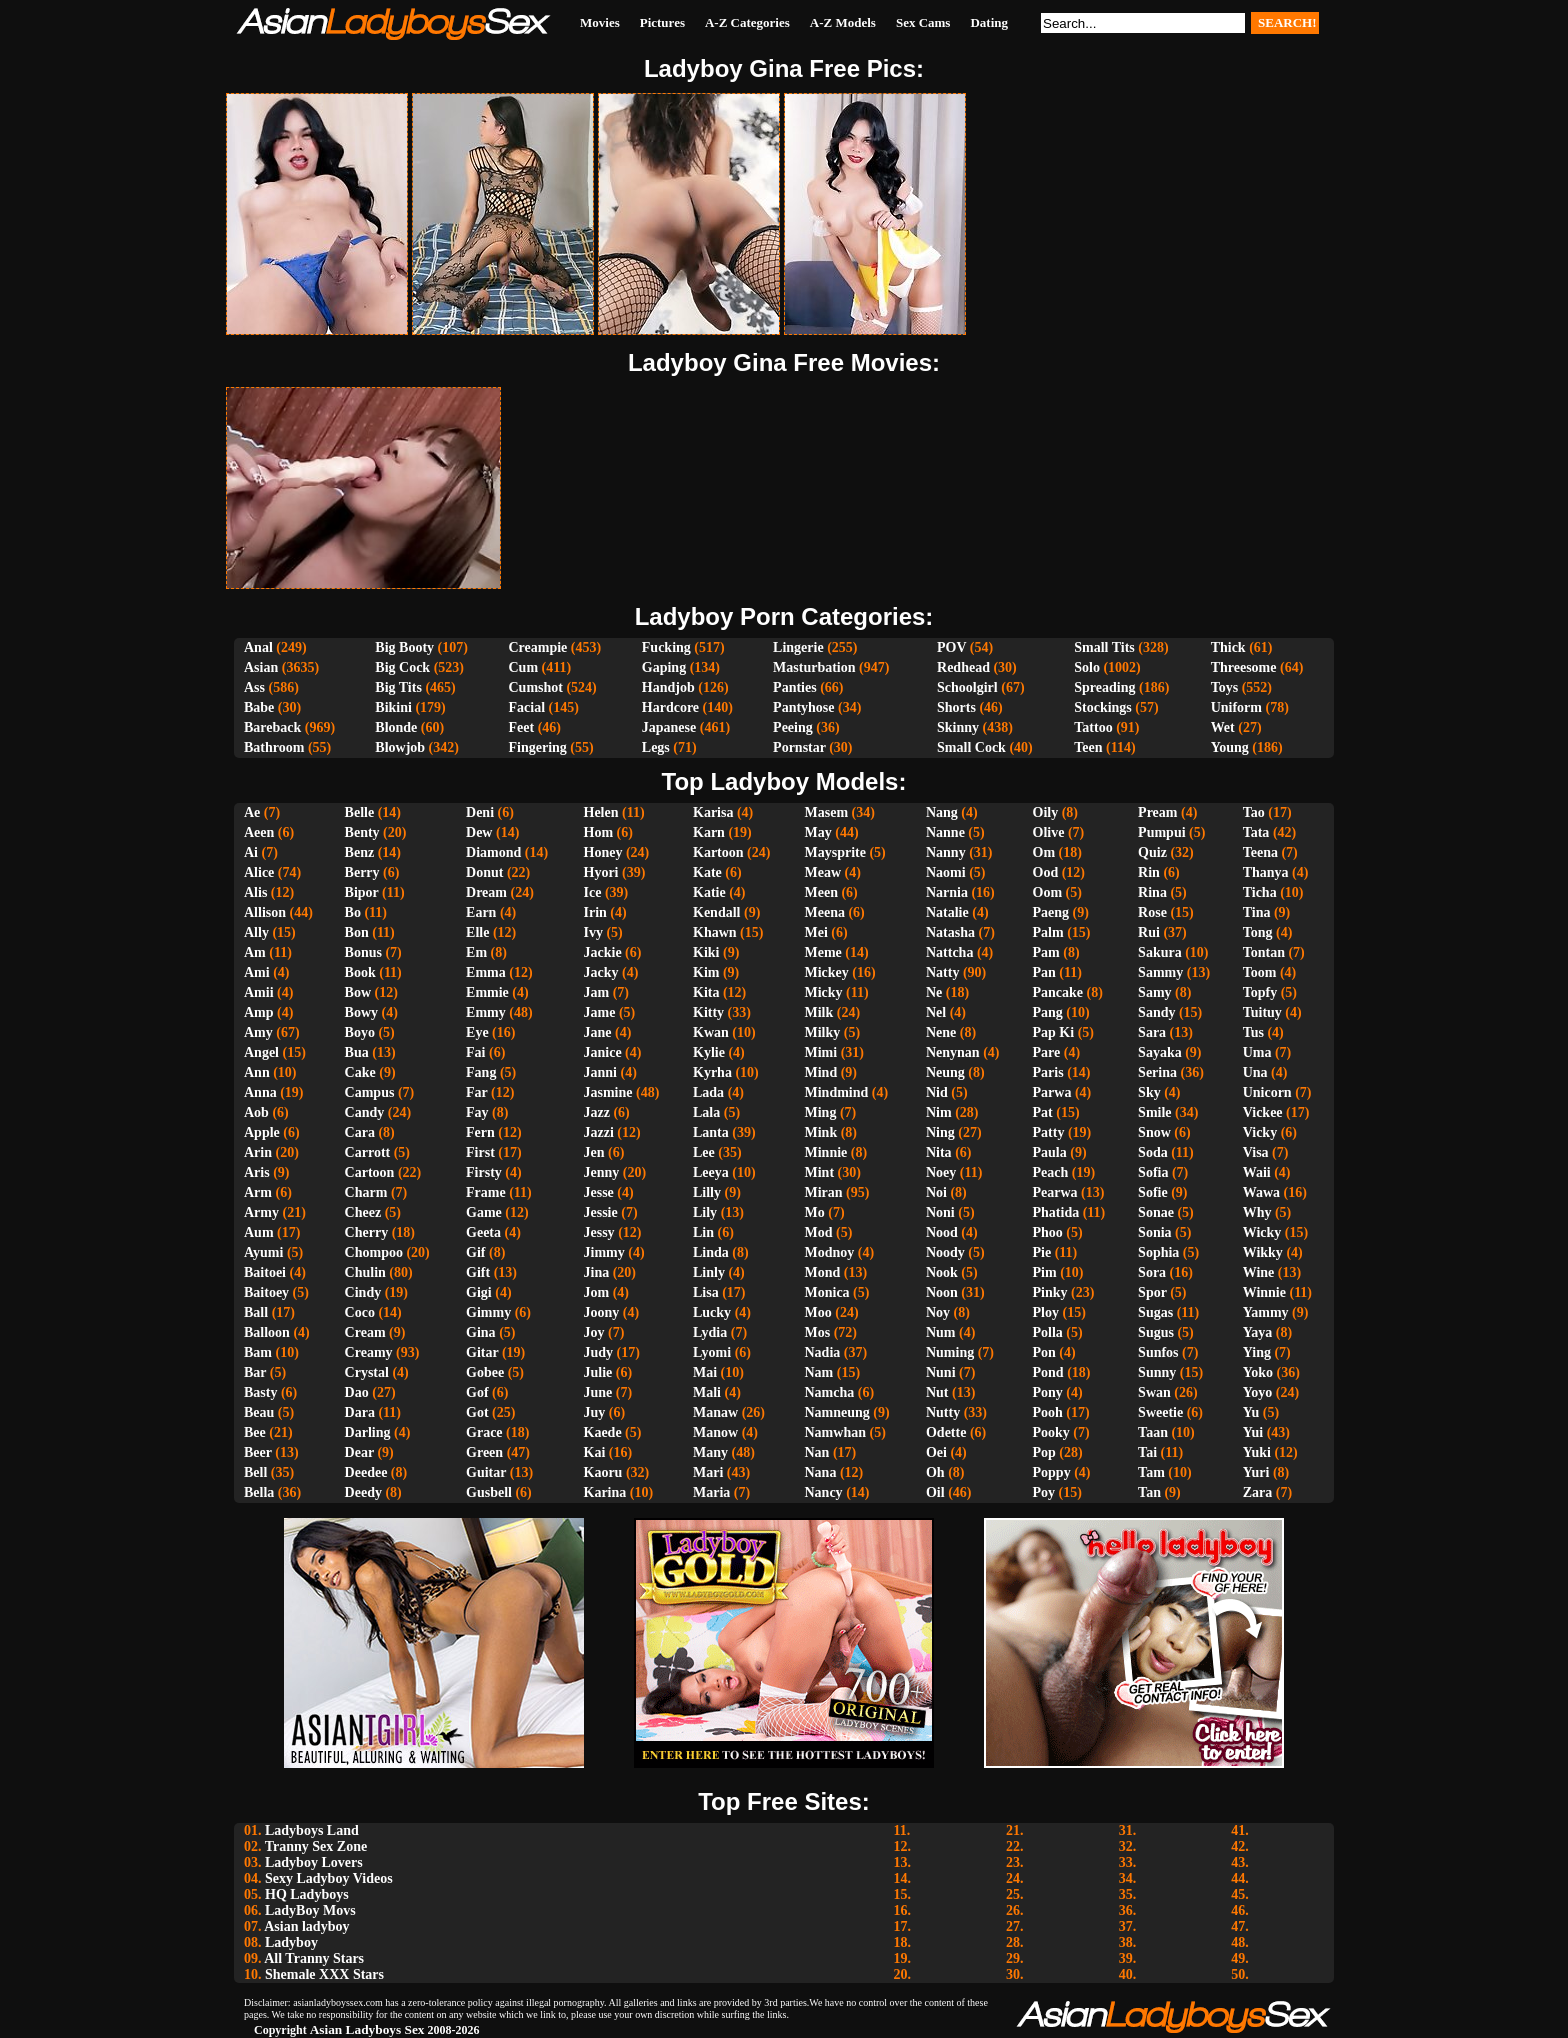 This screenshot has height=2038, width=1568. I want to click on Hom, so click(599, 832).